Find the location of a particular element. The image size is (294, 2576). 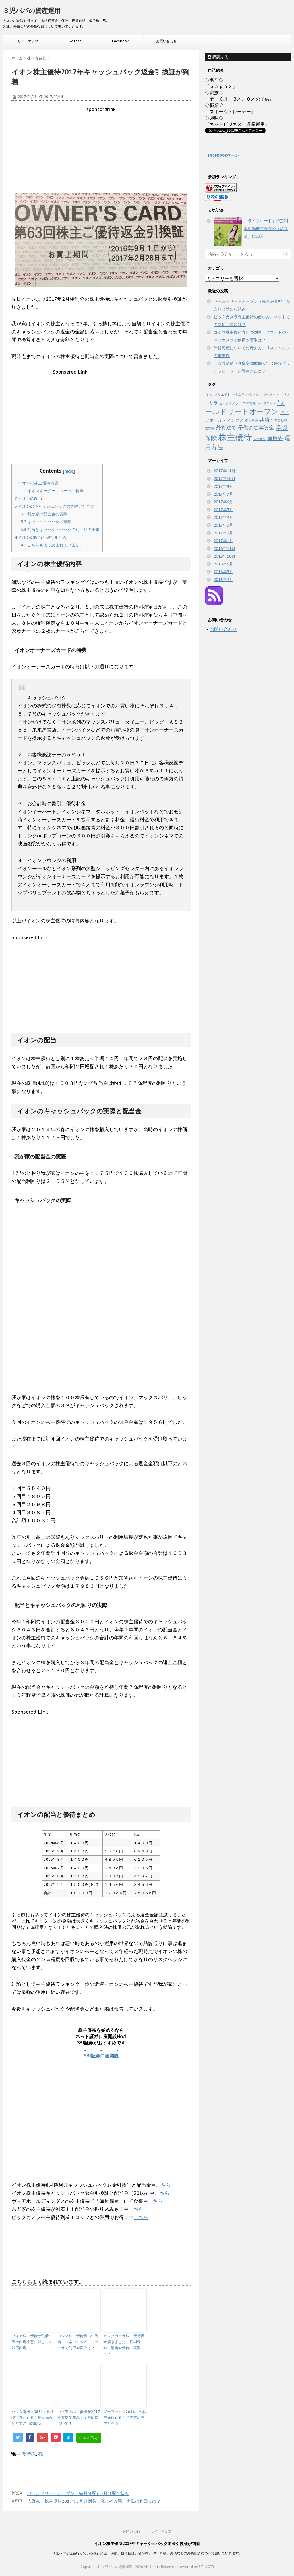

利率変動型 [利率変動型 (1個の項目)] is located at coordinates (279, 421).